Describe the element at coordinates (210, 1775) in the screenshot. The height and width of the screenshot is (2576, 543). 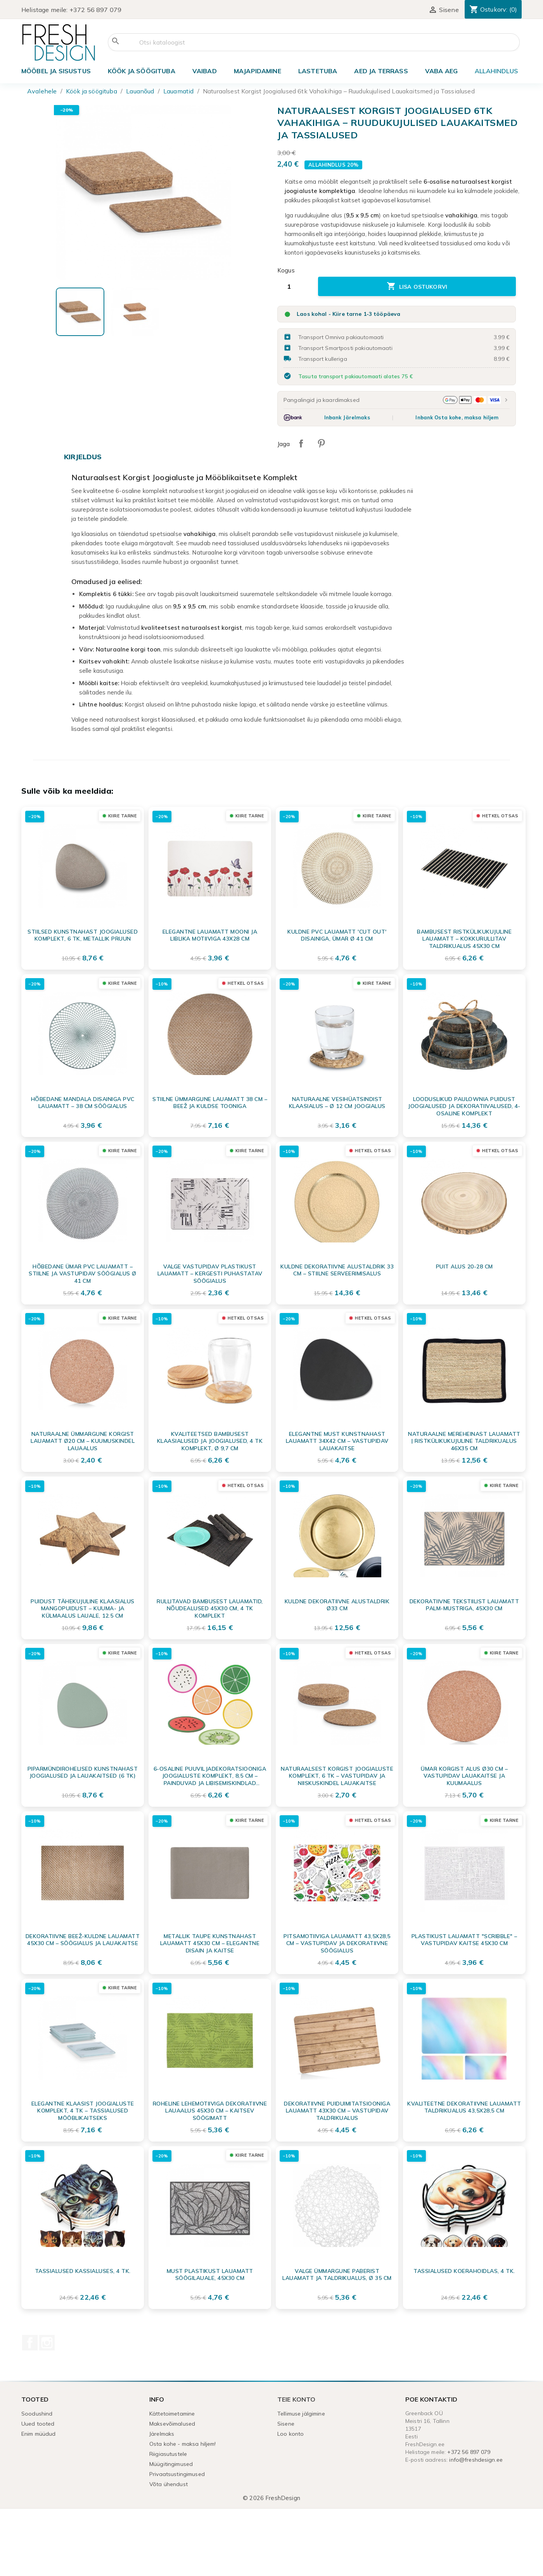
I see `6-osaline puuviljadekoratsiooniga joogialuste komplekt, 8,5 cm – Painduvad ja libisemiskindlad lauaalused` at that location.